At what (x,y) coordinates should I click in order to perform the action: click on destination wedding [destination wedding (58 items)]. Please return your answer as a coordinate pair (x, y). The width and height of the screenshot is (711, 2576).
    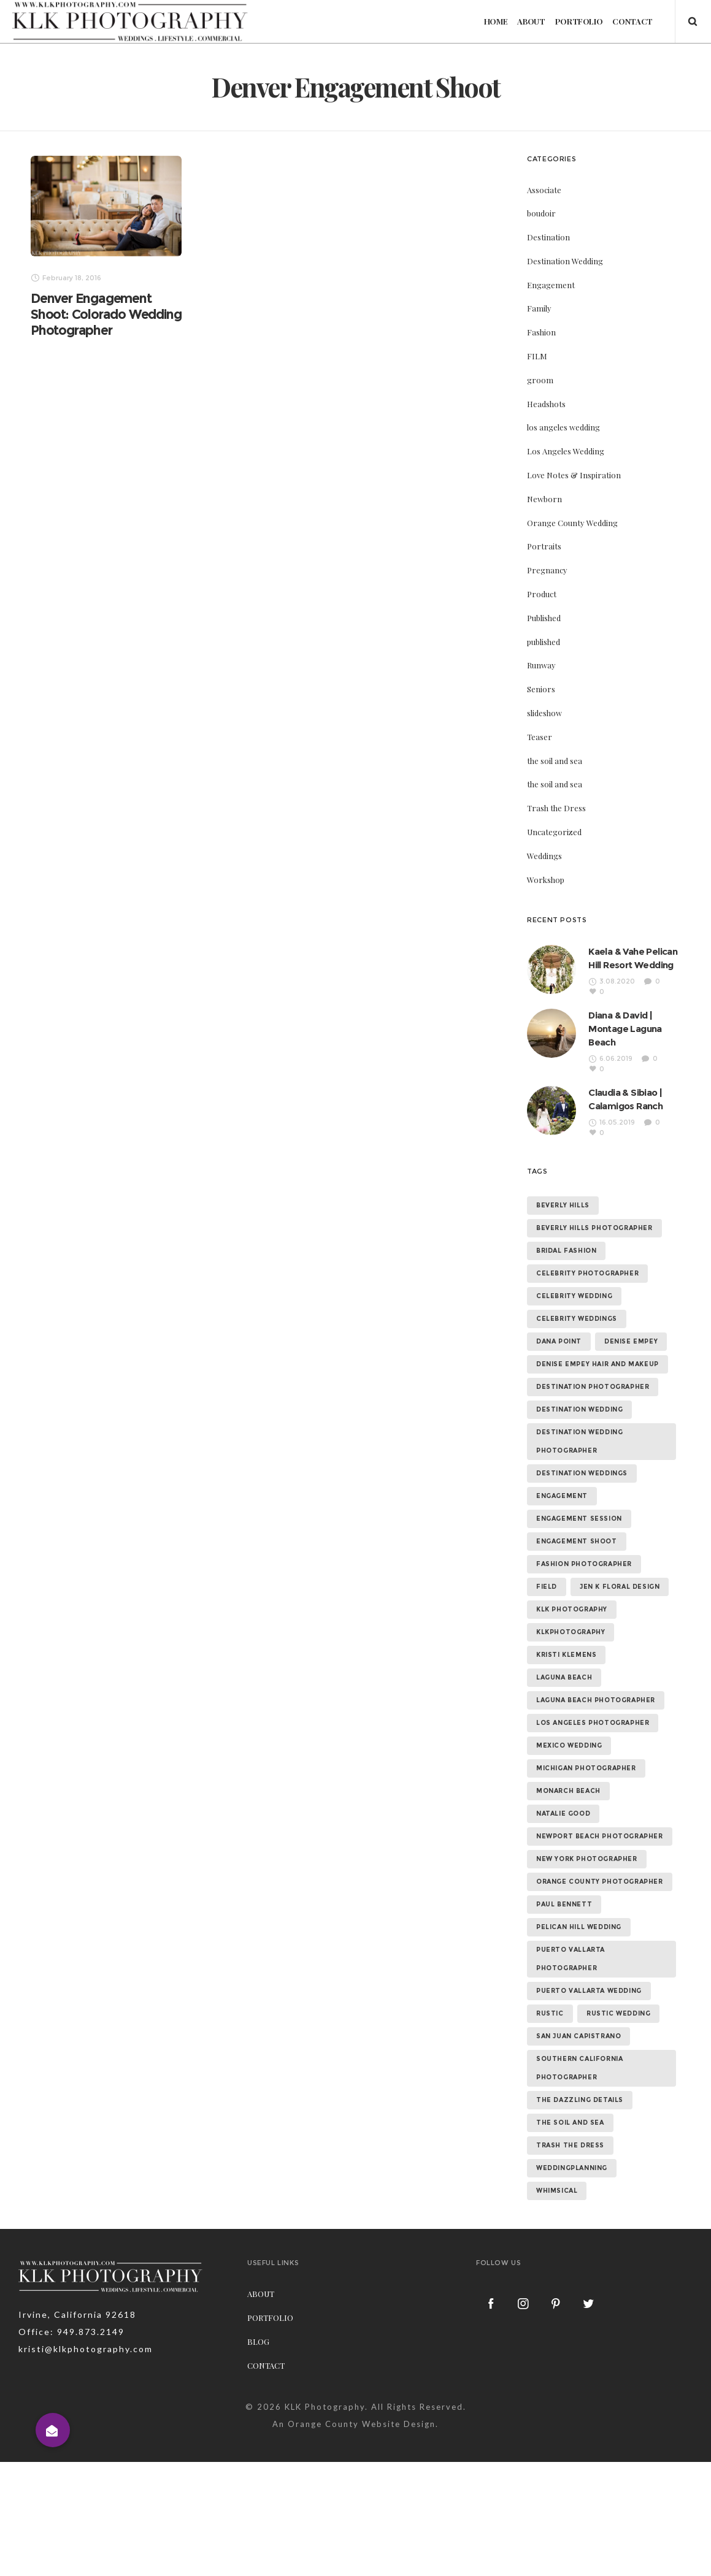
    Looking at the image, I should click on (579, 1409).